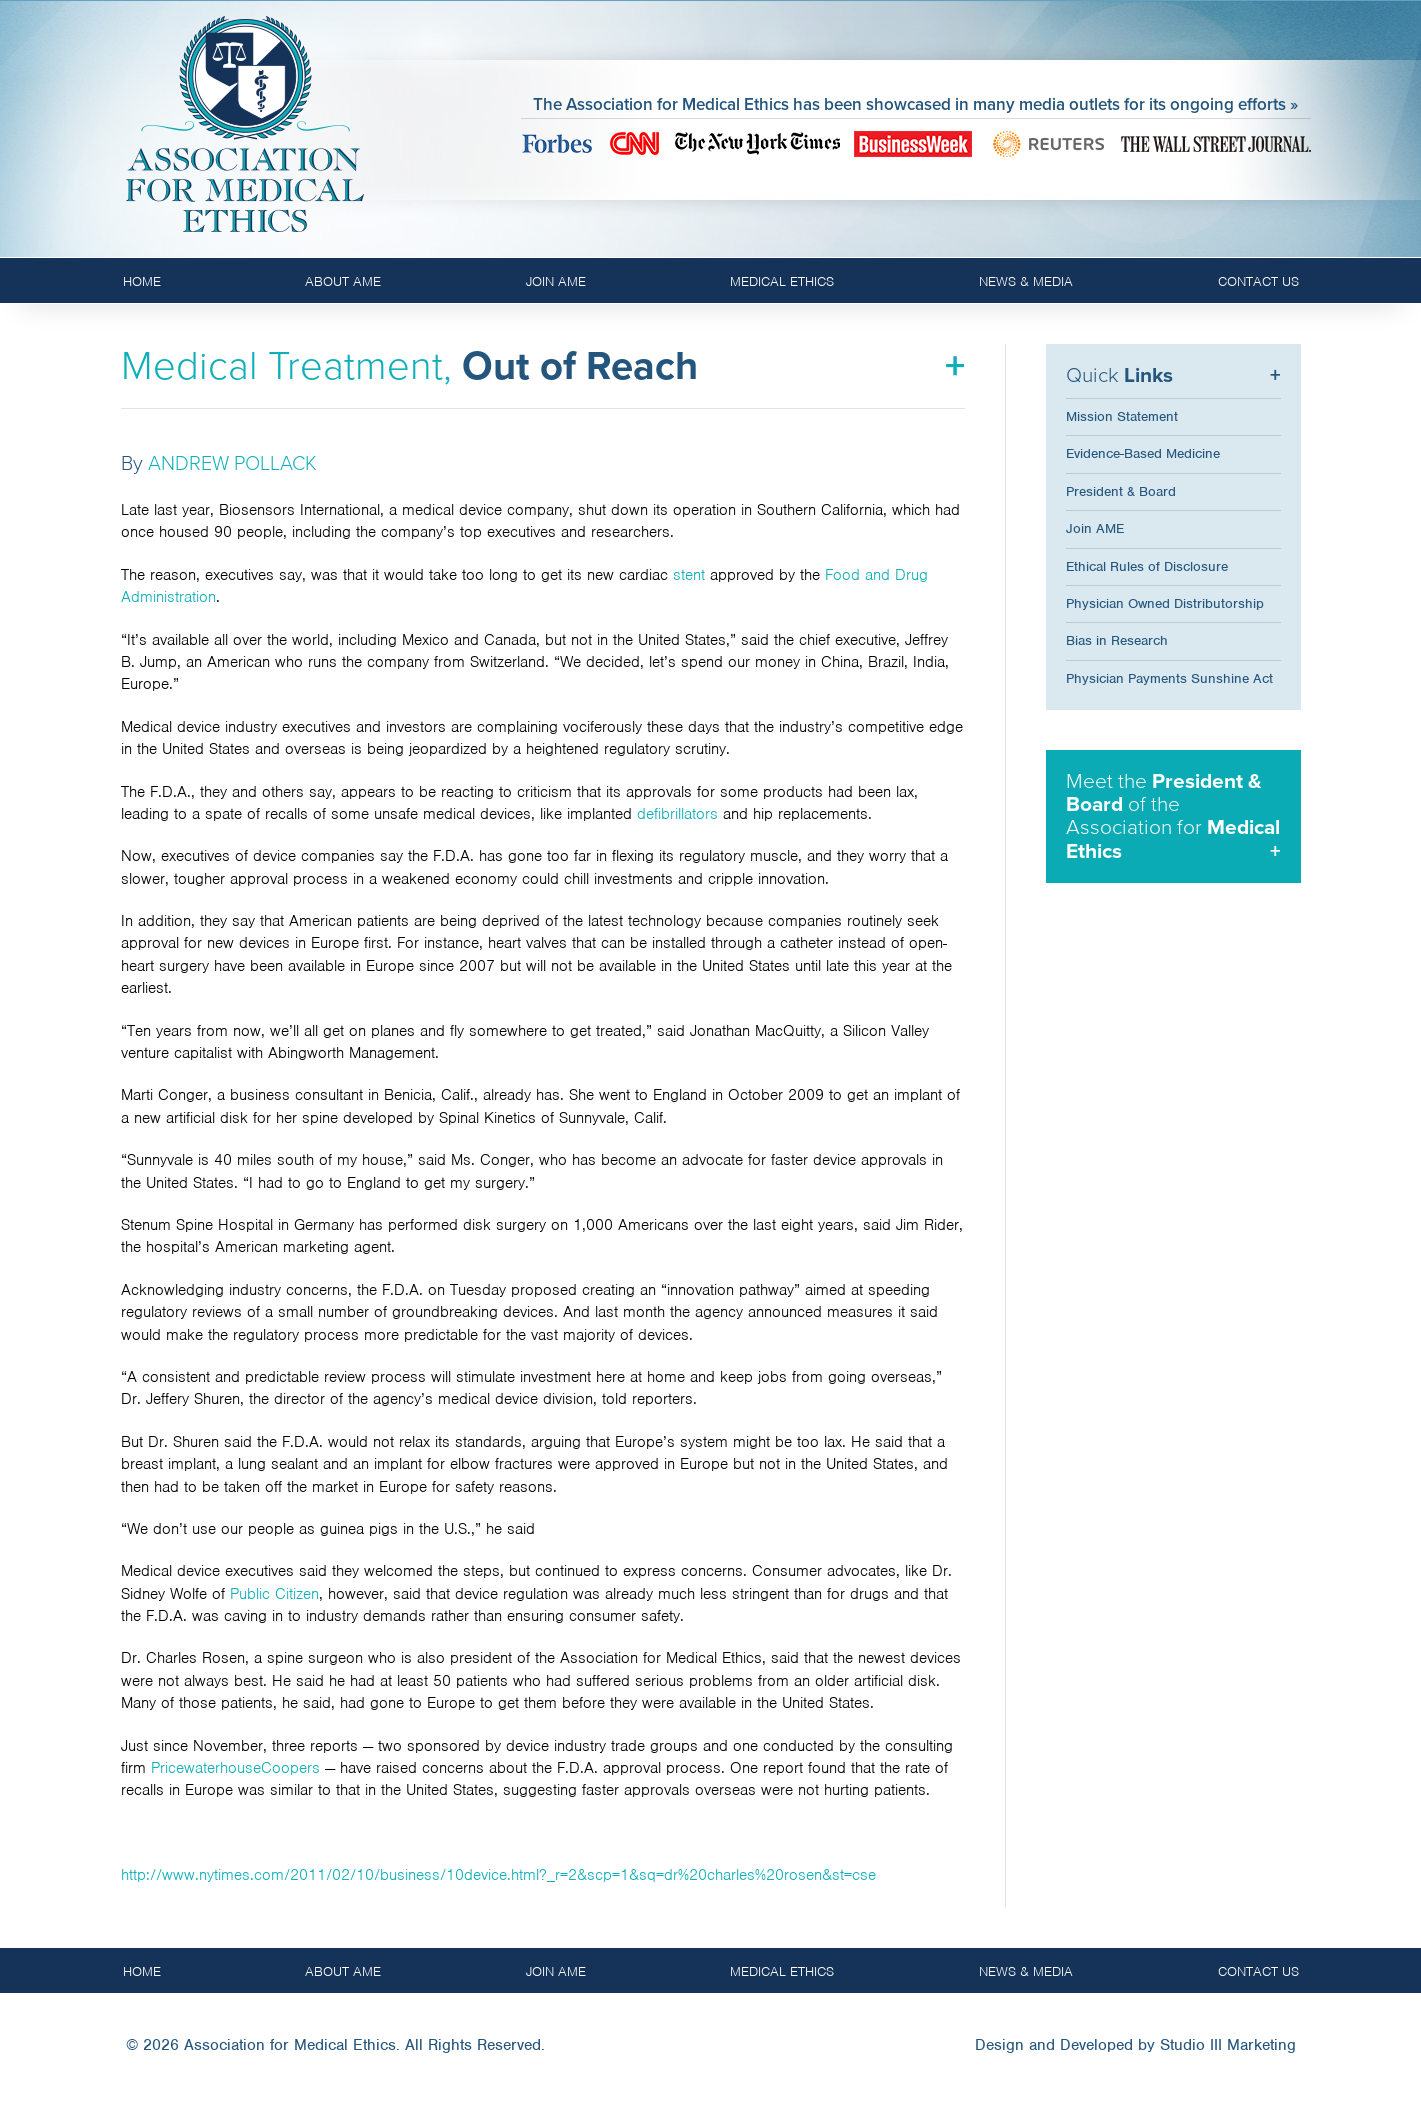 The image size is (1421, 2116). Describe the element at coordinates (232, 464) in the screenshot. I see `ANDREW POLLACK` at that location.